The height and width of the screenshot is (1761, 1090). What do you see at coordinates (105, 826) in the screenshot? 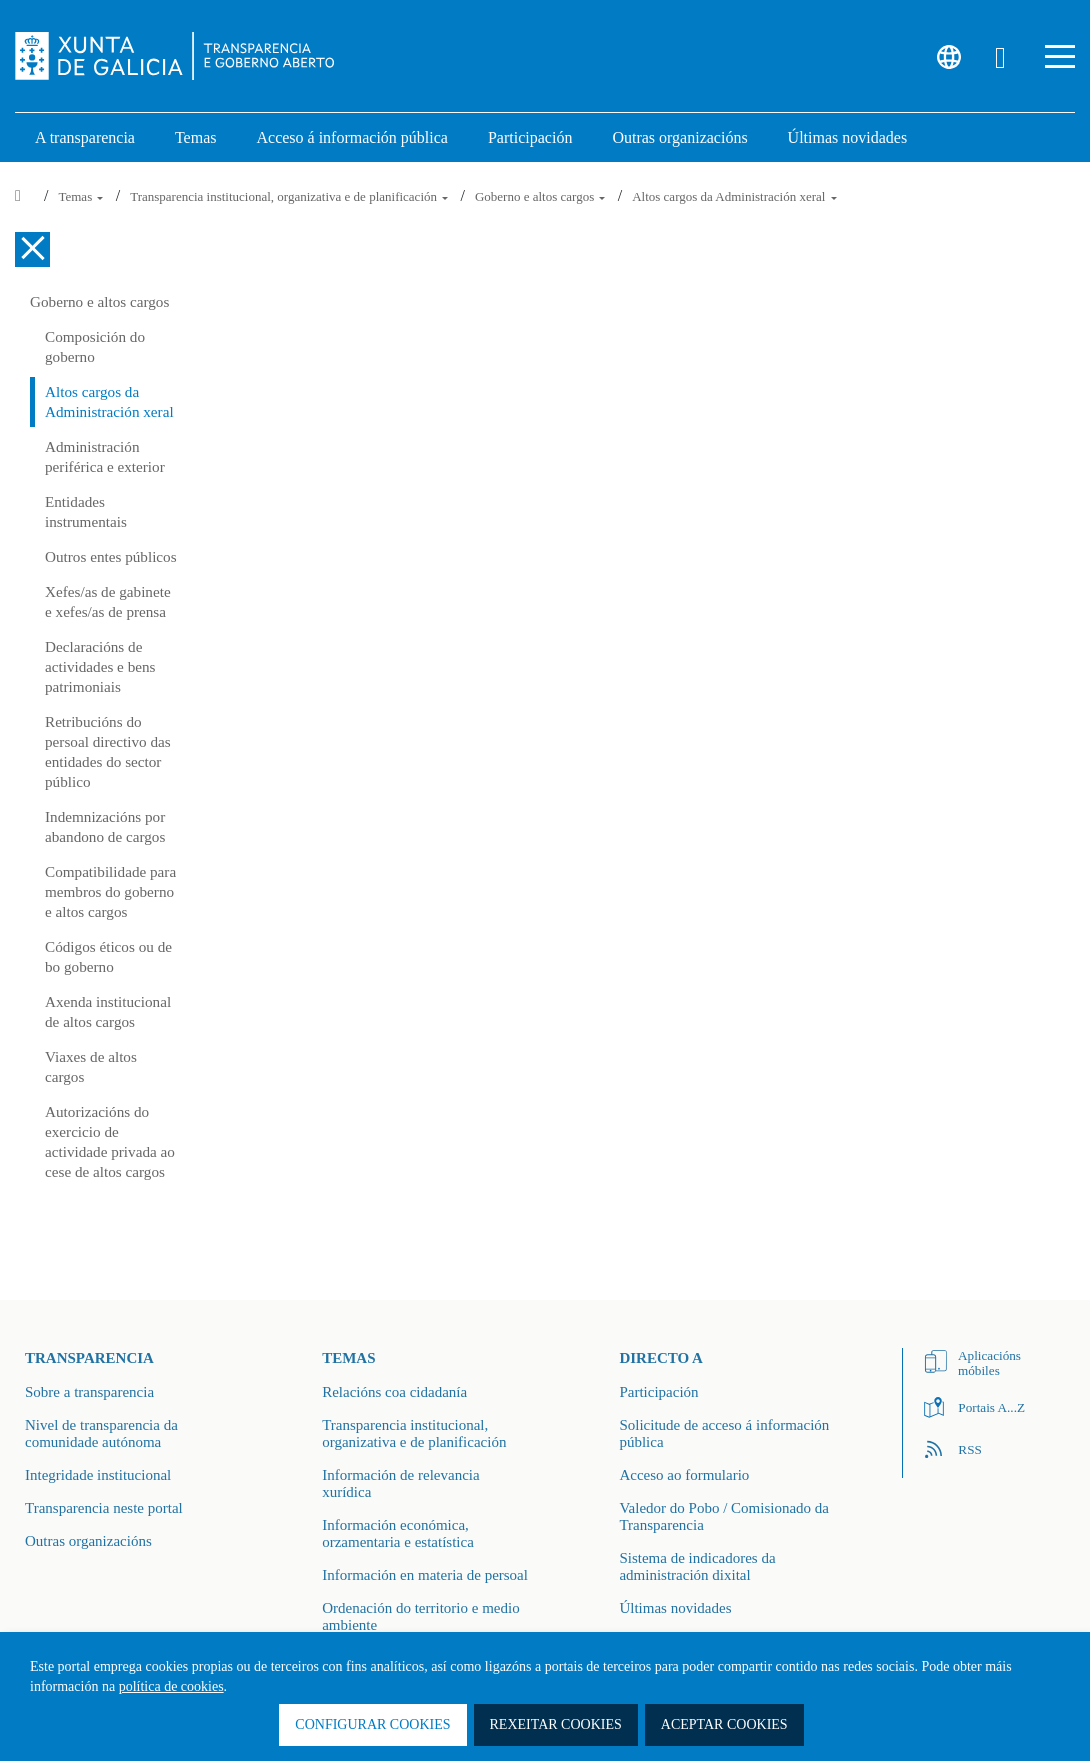
I see `Indemnizacións por abandono de cargos` at bounding box center [105, 826].